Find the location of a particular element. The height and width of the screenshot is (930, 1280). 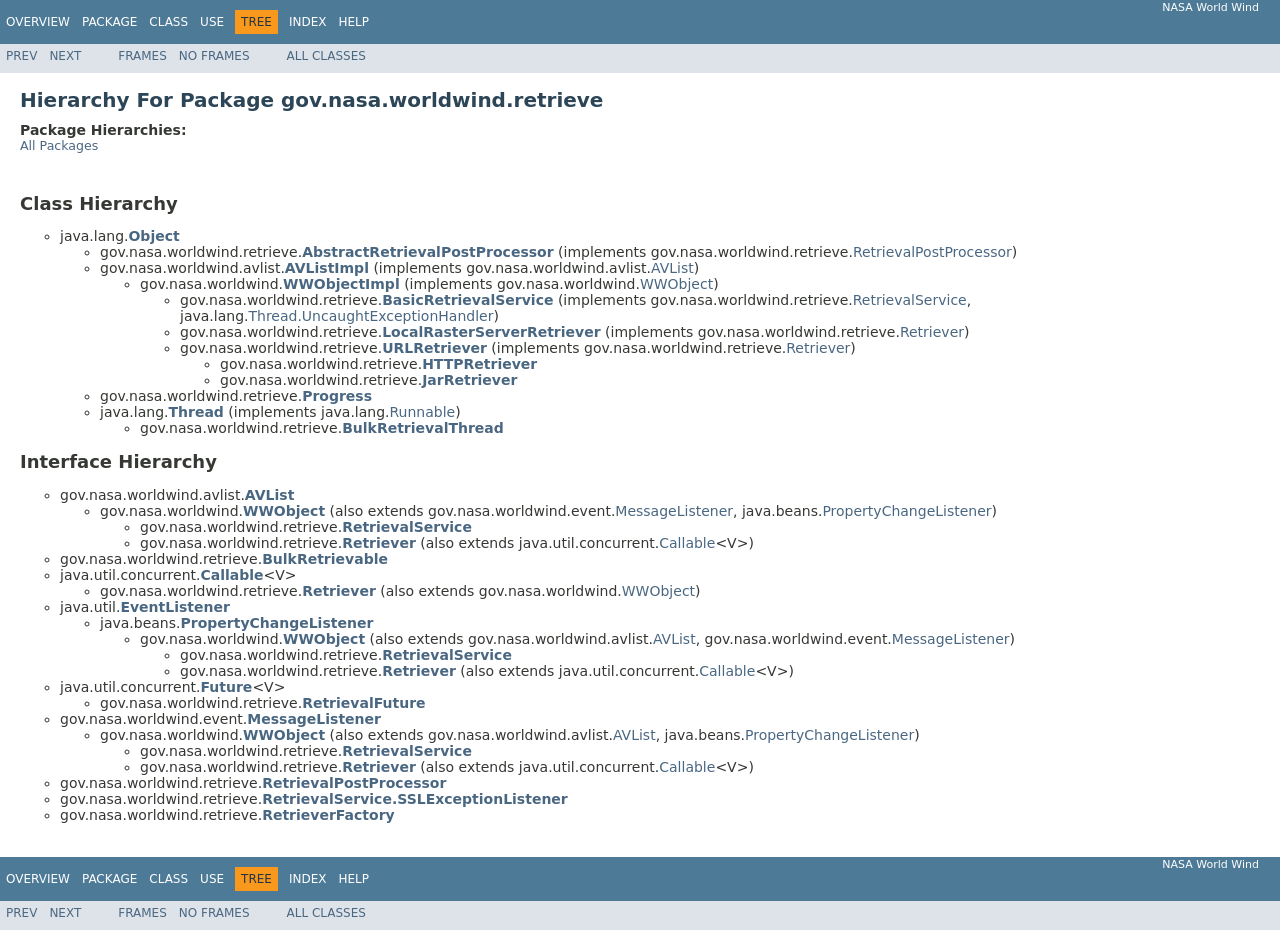

Thread.UncaughtExceptionHandler is located at coordinates (370, 316).